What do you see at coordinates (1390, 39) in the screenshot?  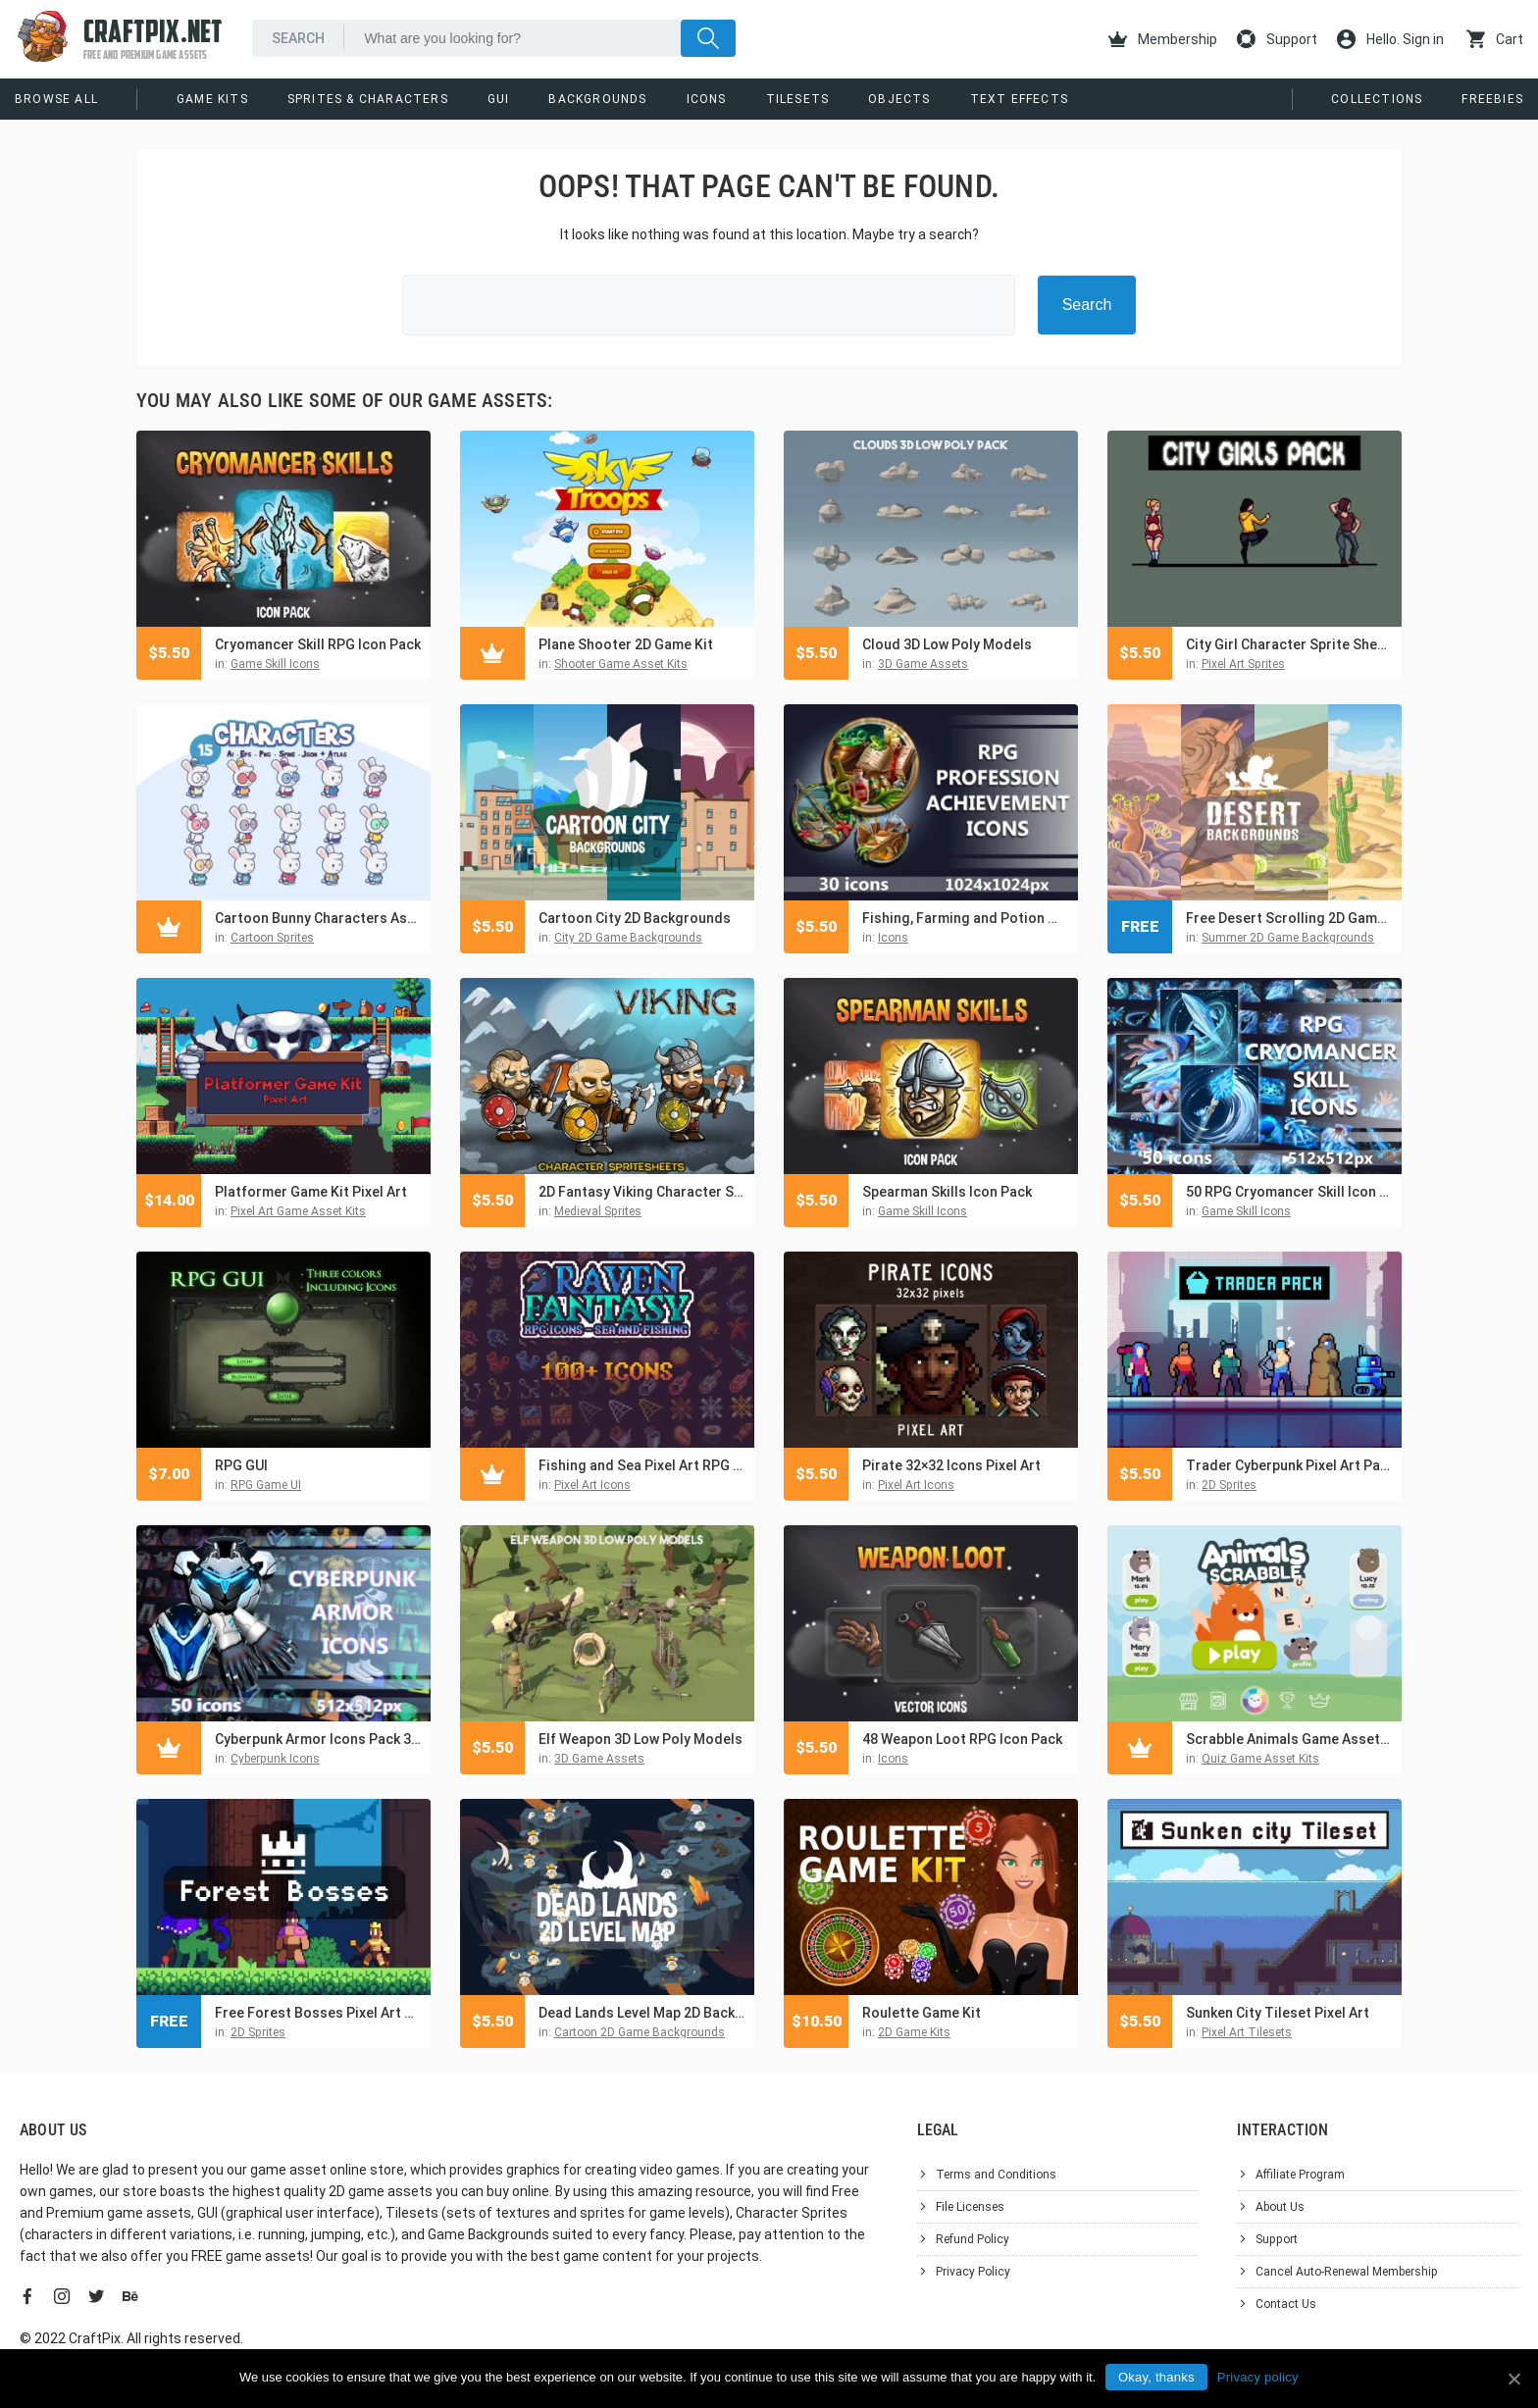 I see `Hello. Sign in` at bounding box center [1390, 39].